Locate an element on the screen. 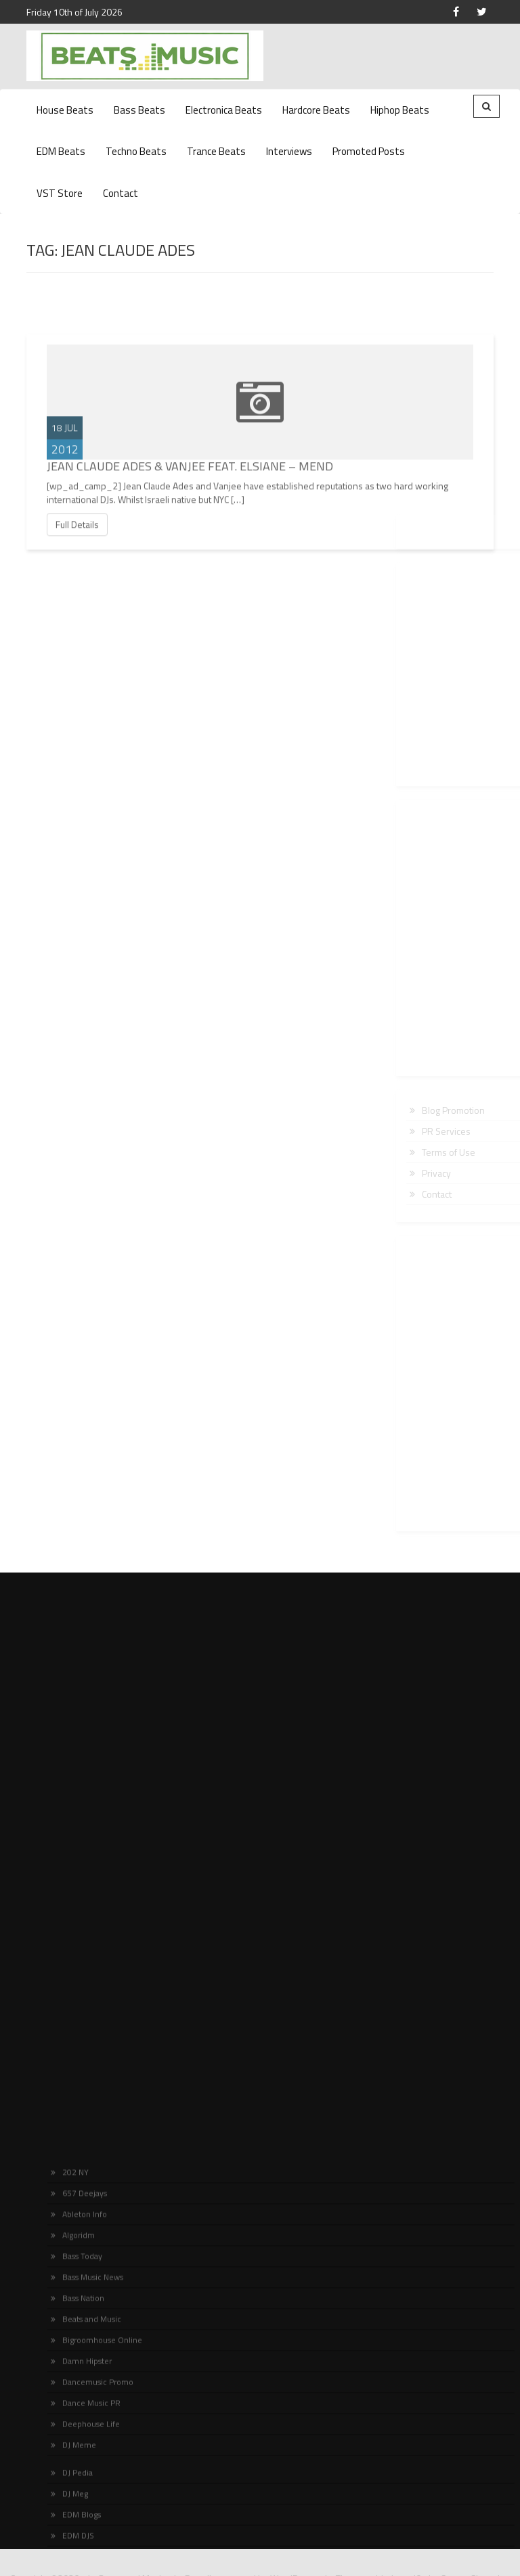 This screenshot has width=520, height=2576. Contact is located at coordinates (120, 193).